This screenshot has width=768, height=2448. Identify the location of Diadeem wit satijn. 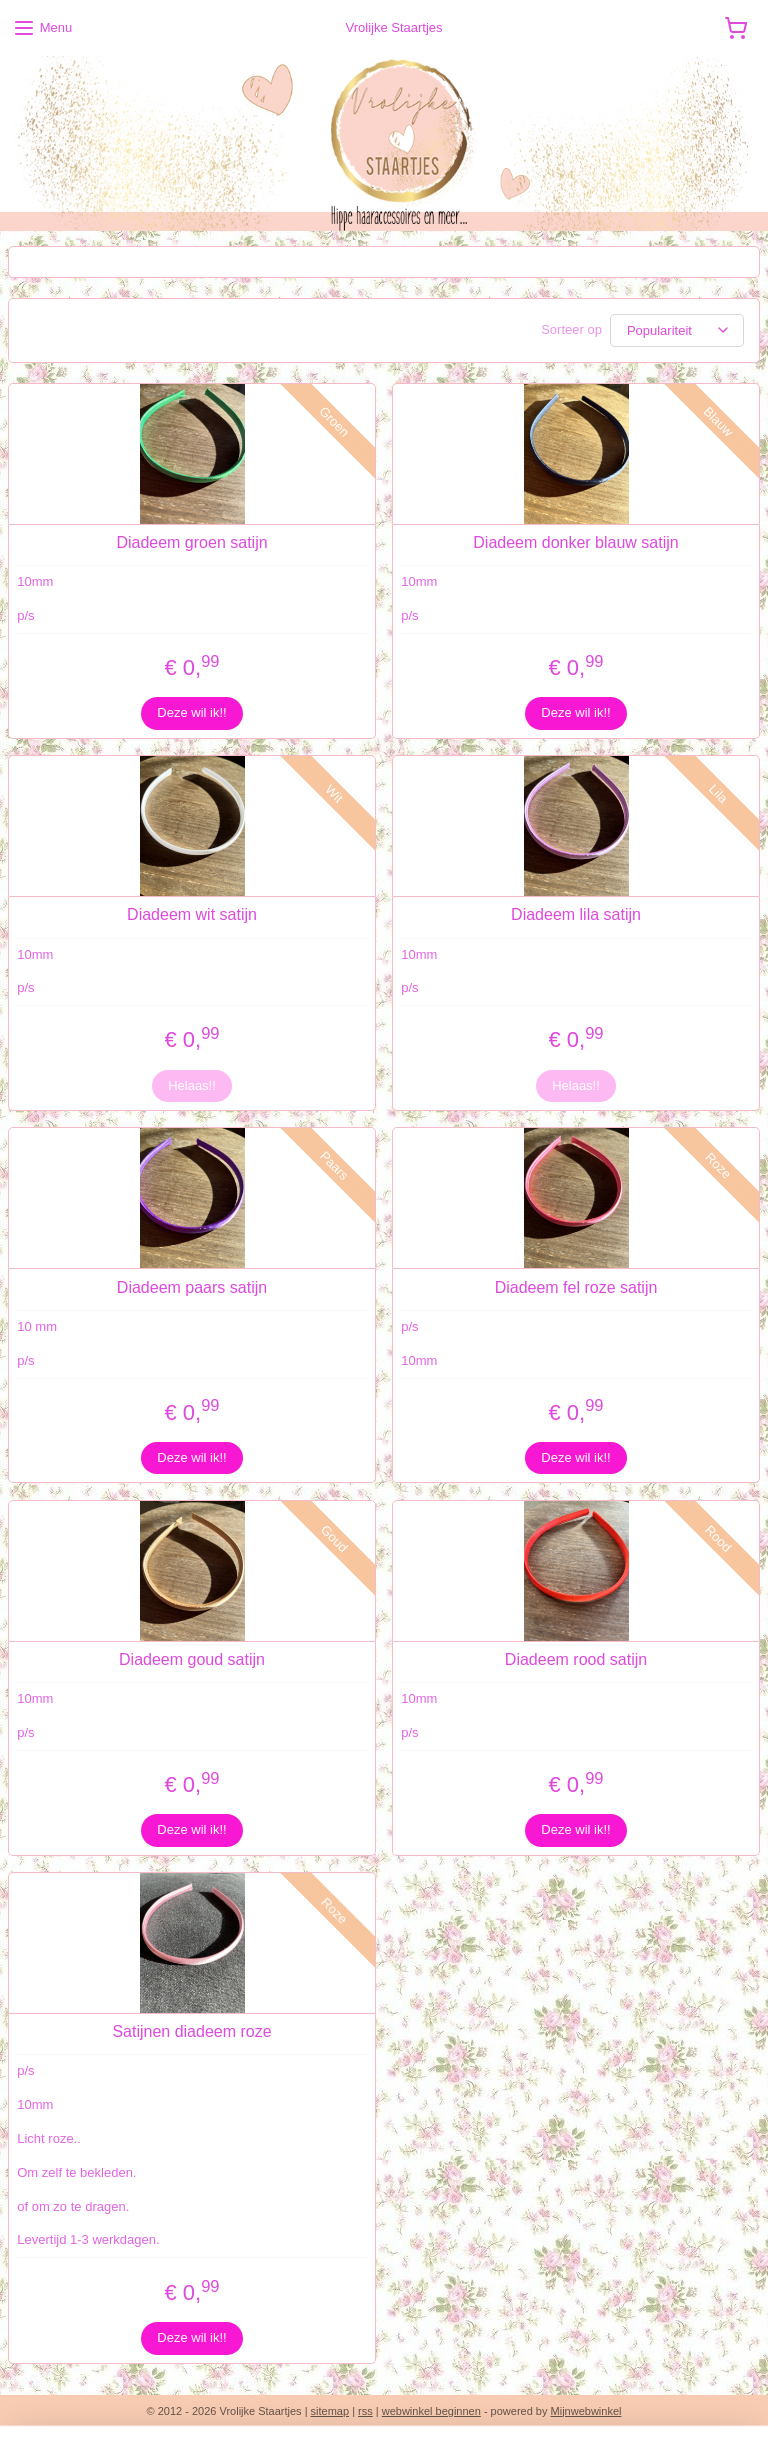
(192, 914).